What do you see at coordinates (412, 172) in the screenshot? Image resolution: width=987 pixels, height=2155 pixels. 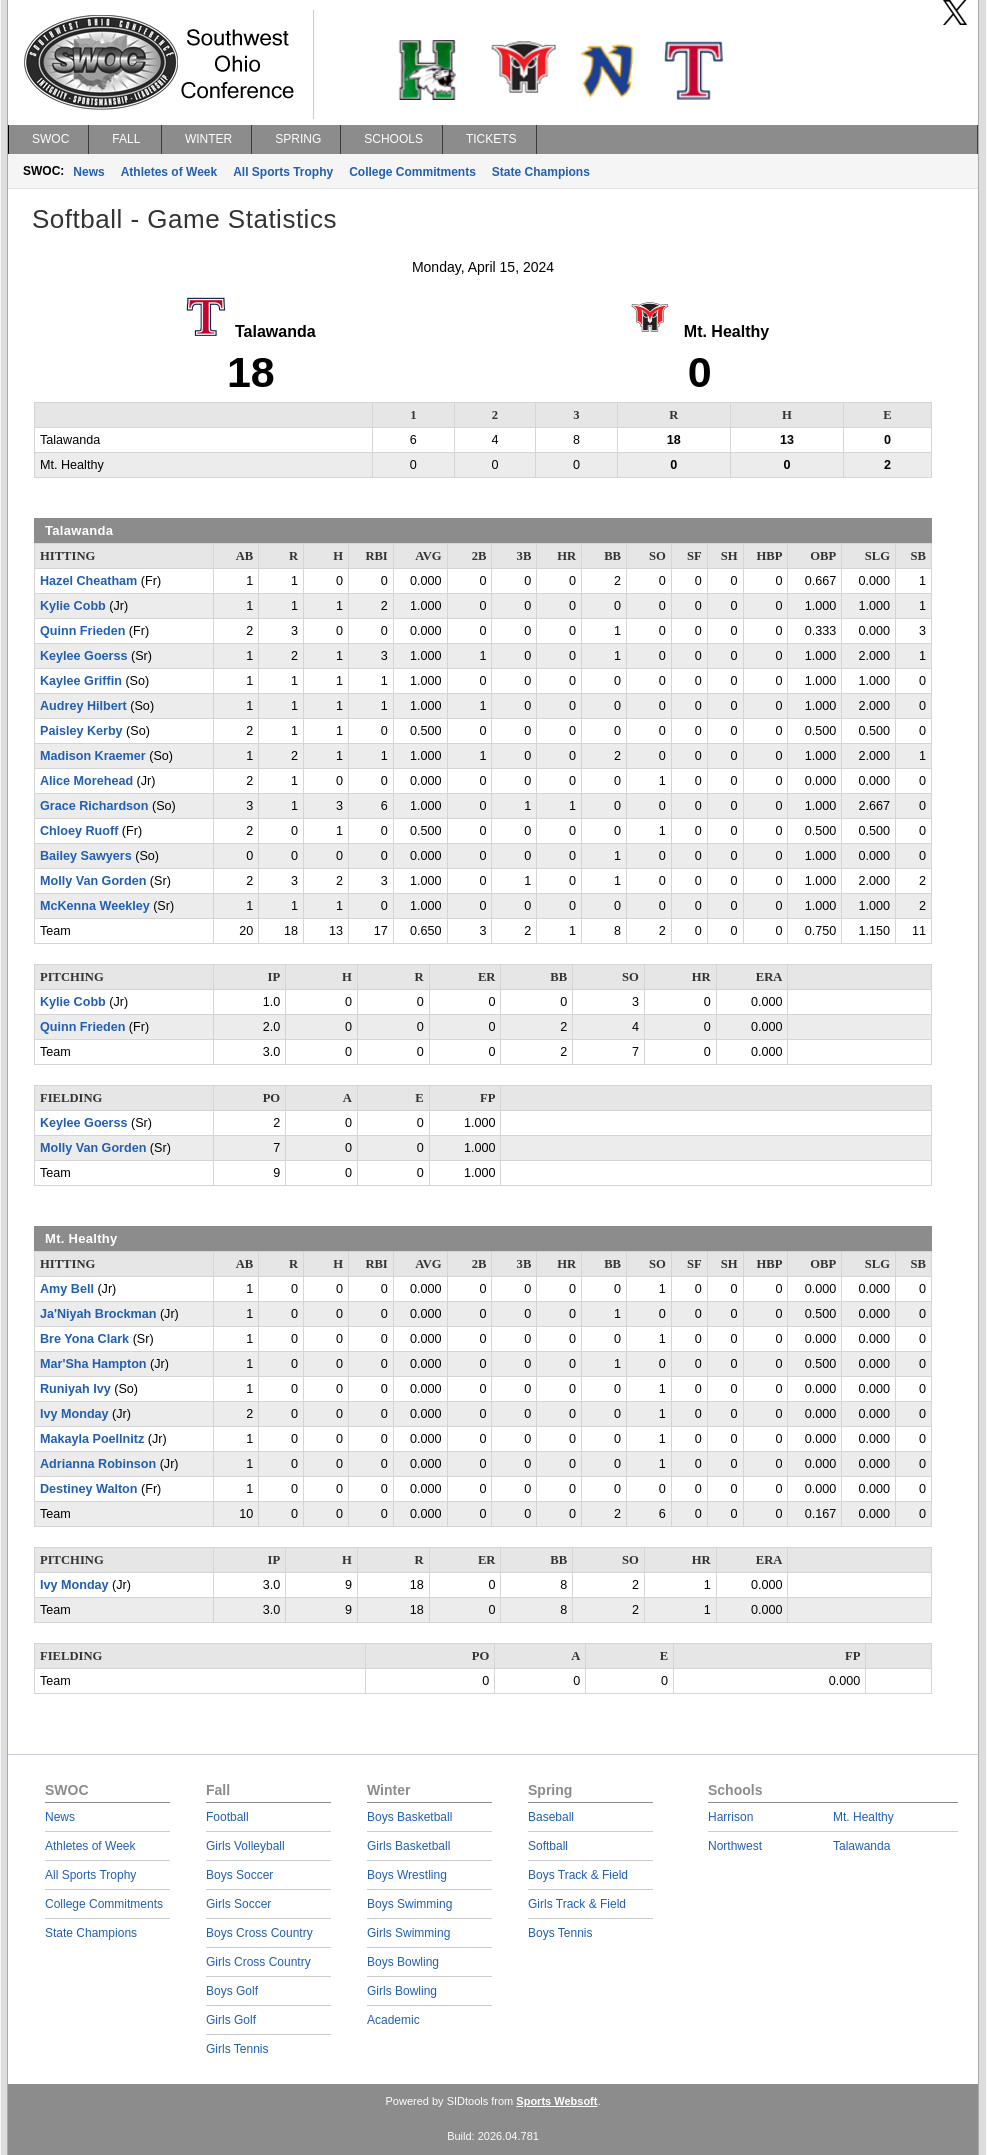 I see `College Commitments` at bounding box center [412, 172].